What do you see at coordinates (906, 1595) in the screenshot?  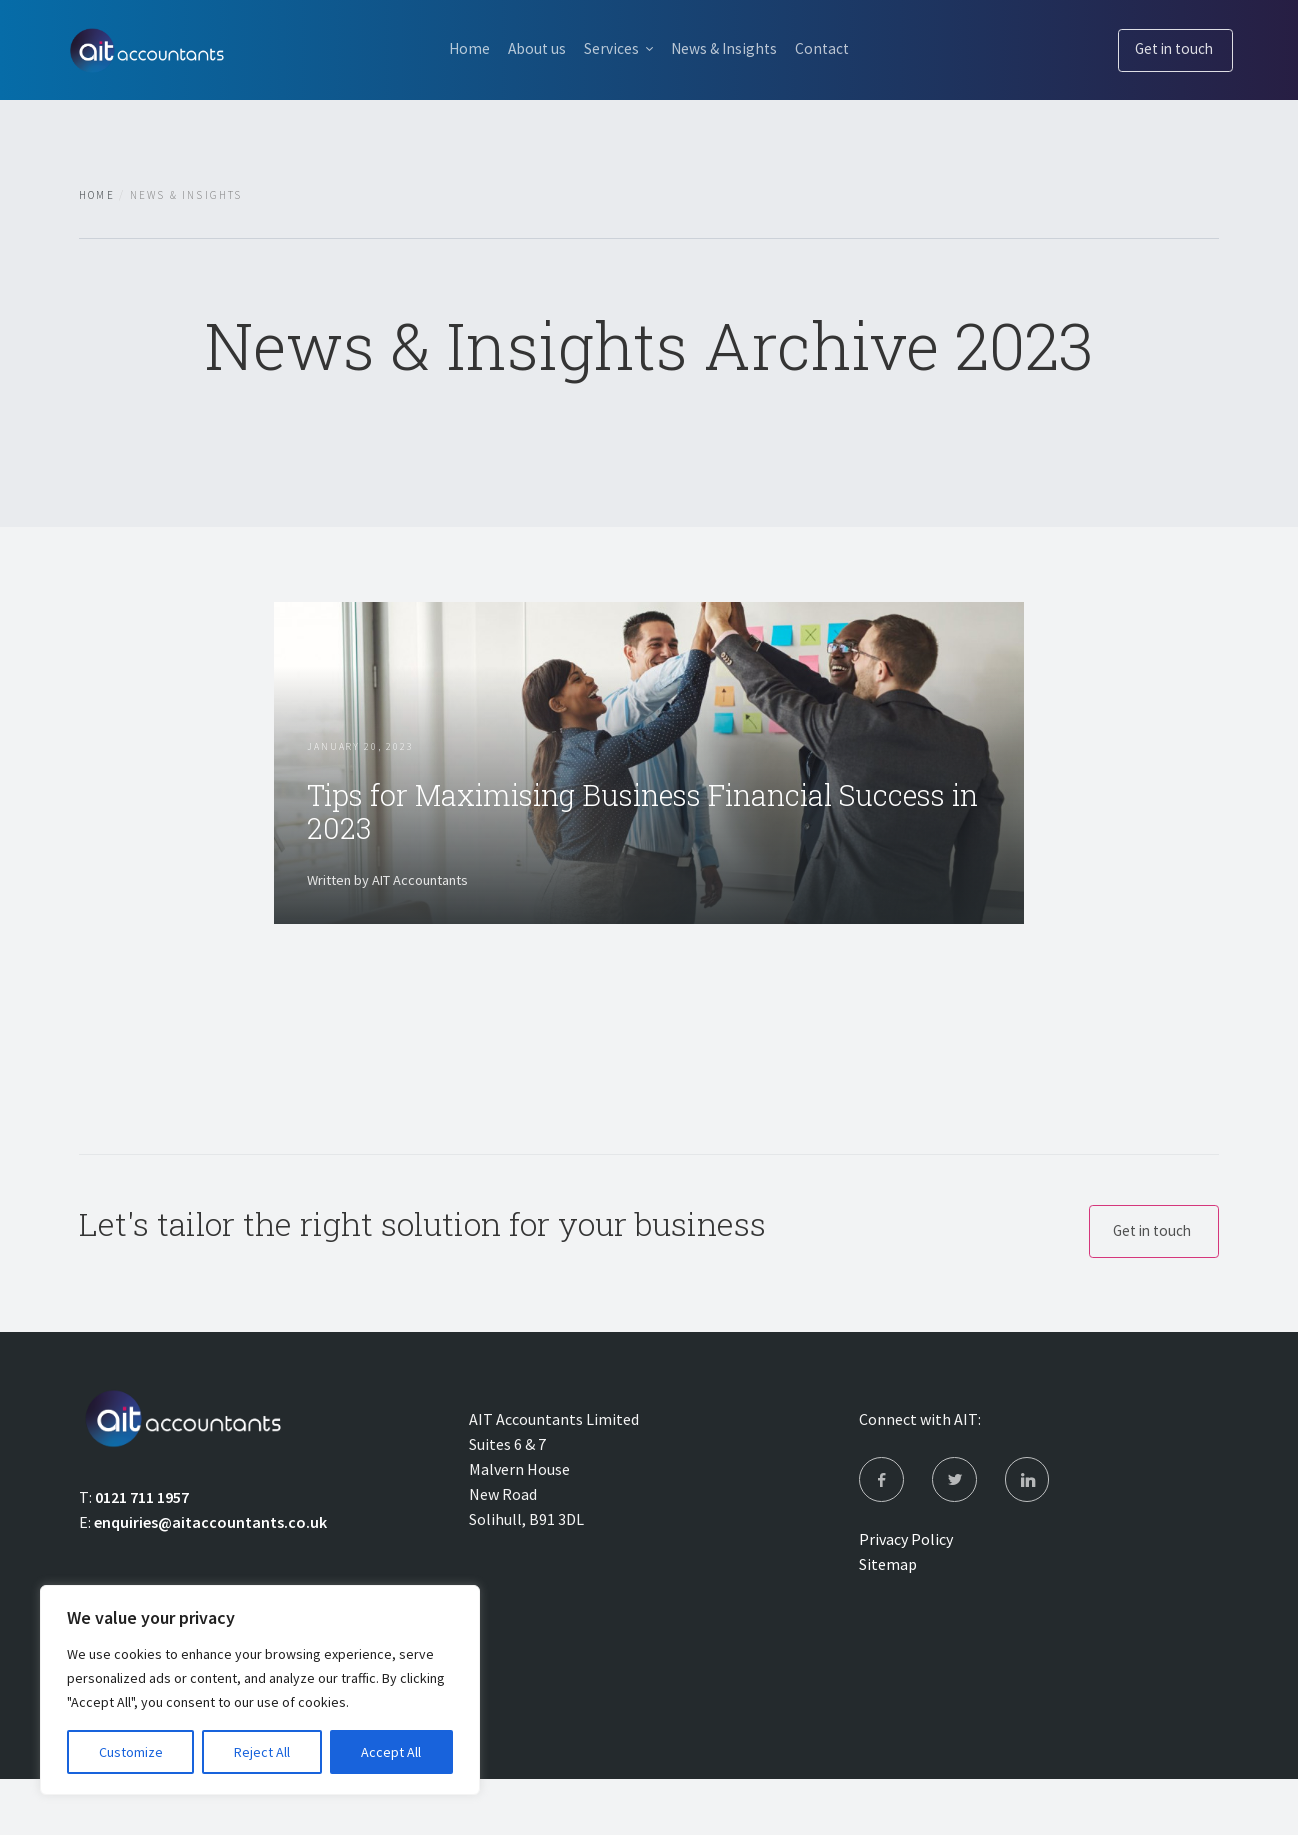 I see `Privacy Policy` at bounding box center [906, 1595].